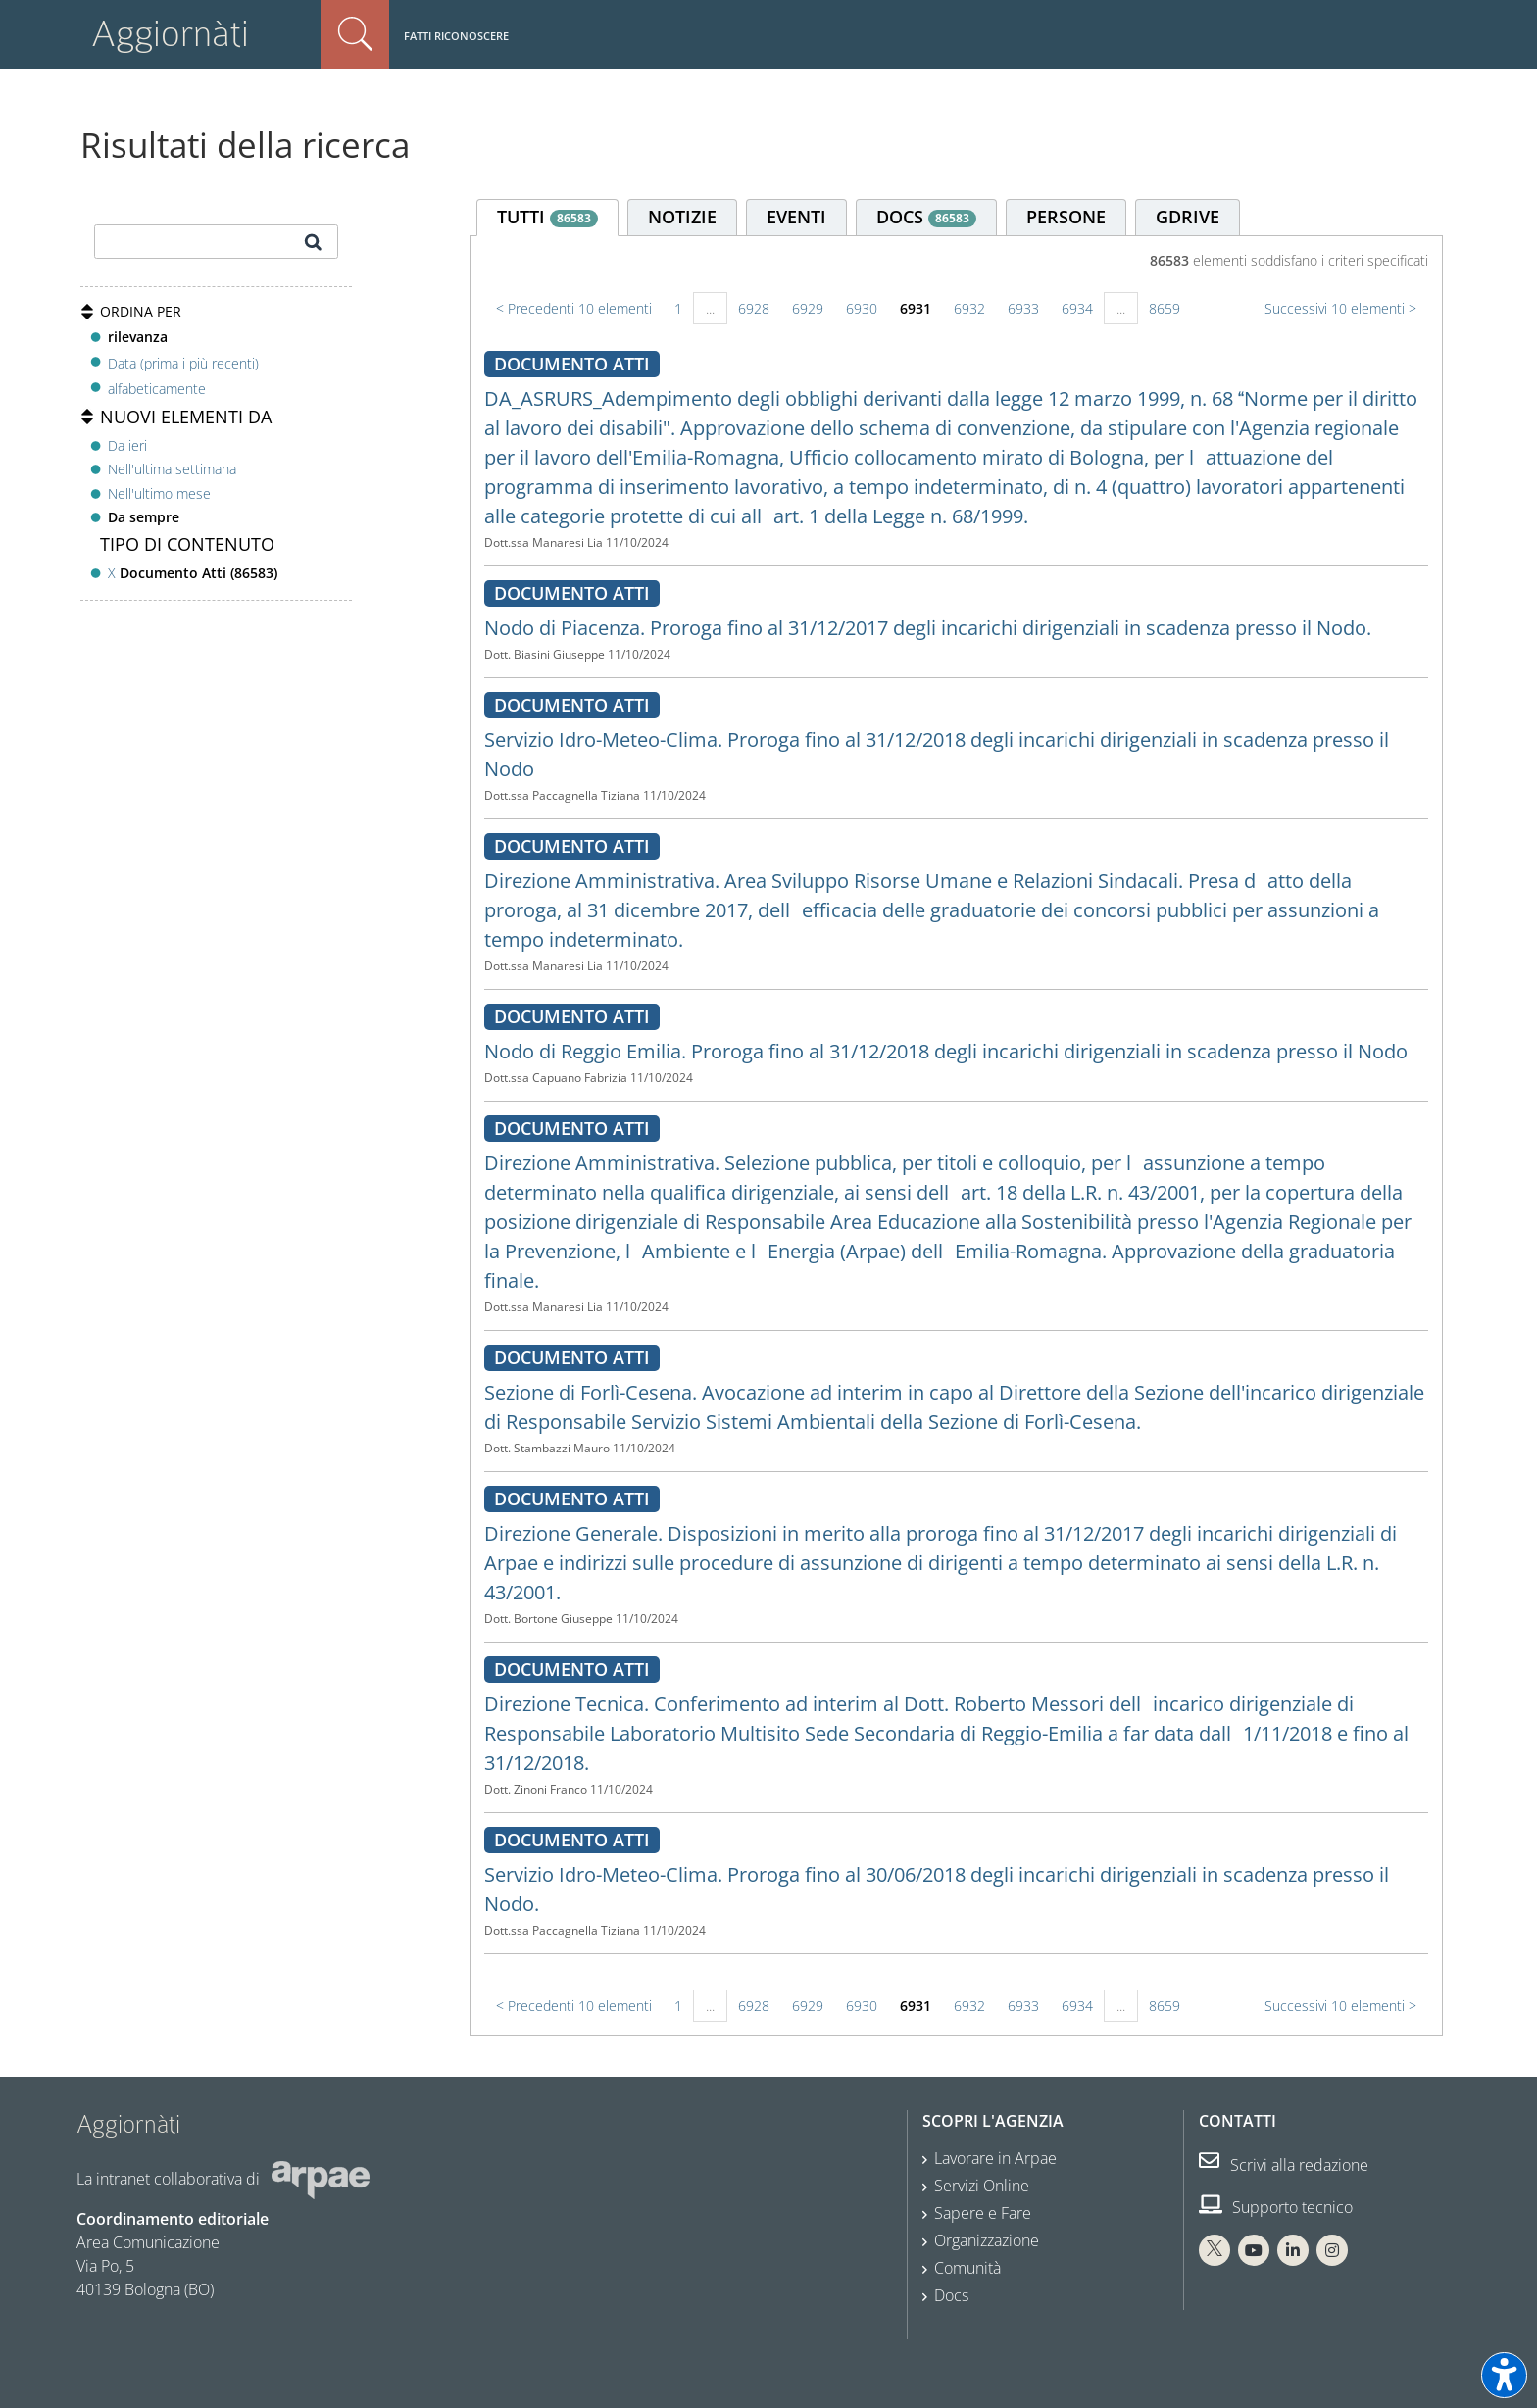 This screenshot has height=2408, width=1537. I want to click on [Instagram Arpae], so click(1332, 2250).